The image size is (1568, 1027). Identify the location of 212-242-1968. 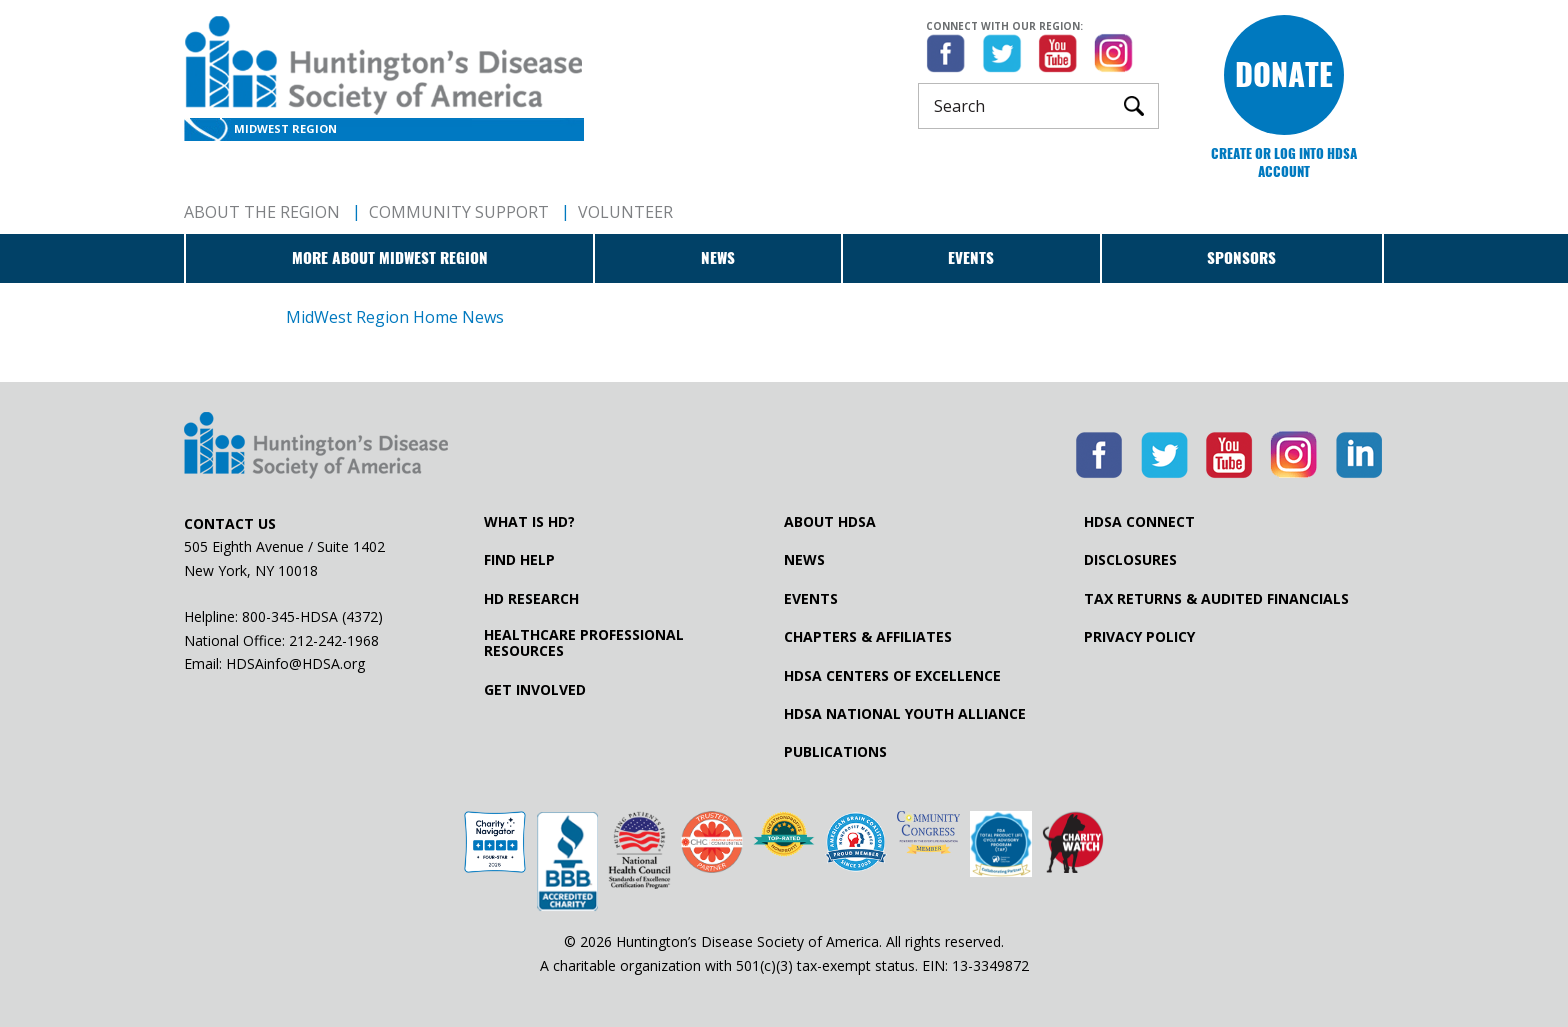
(334, 640).